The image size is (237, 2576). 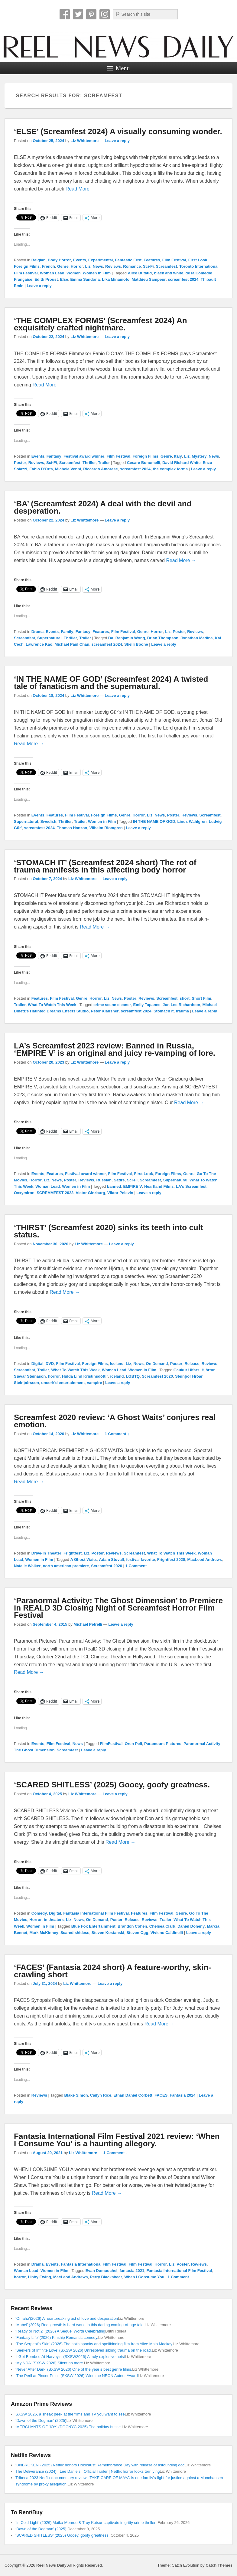 I want to click on Liz Whittemore, so click(x=84, y=140).